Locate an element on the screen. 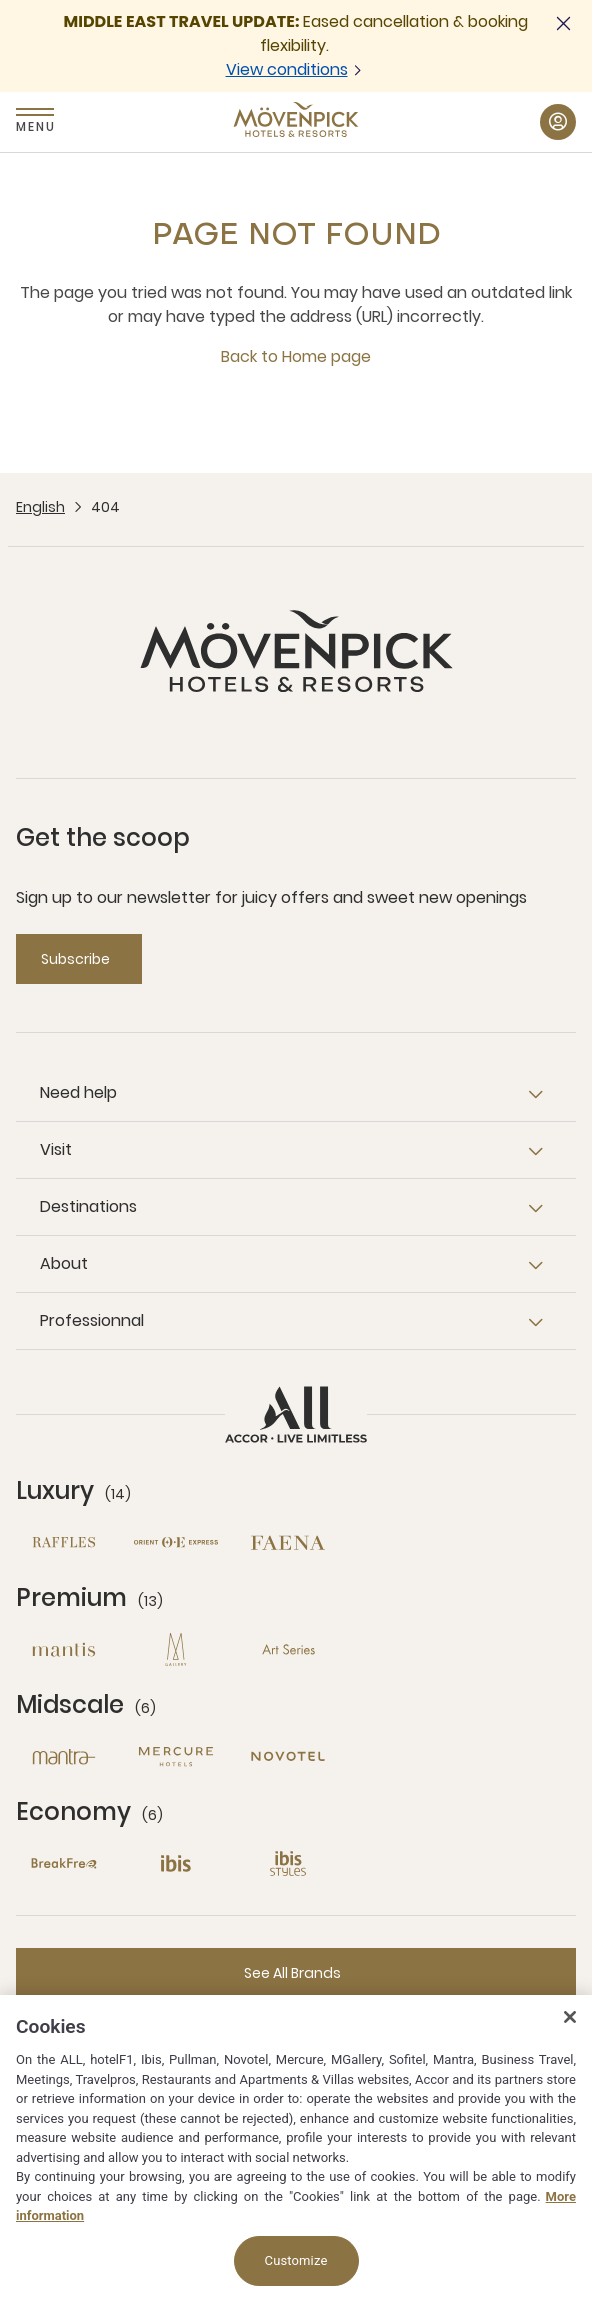 The image size is (592, 2306). Menu is located at coordinates (35, 126).